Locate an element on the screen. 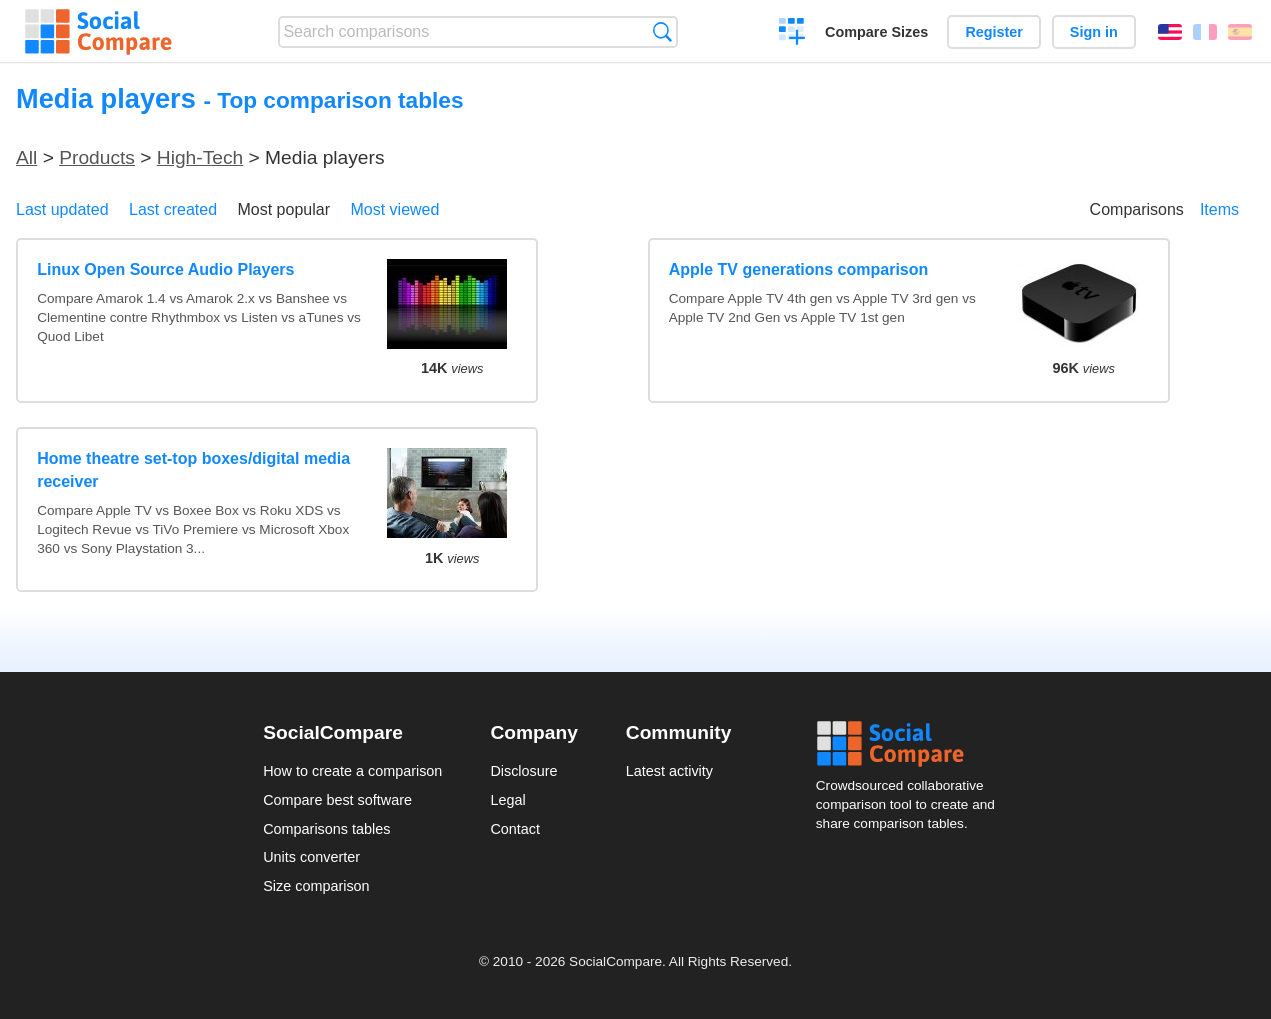  Compare best software is located at coordinates (337, 800).